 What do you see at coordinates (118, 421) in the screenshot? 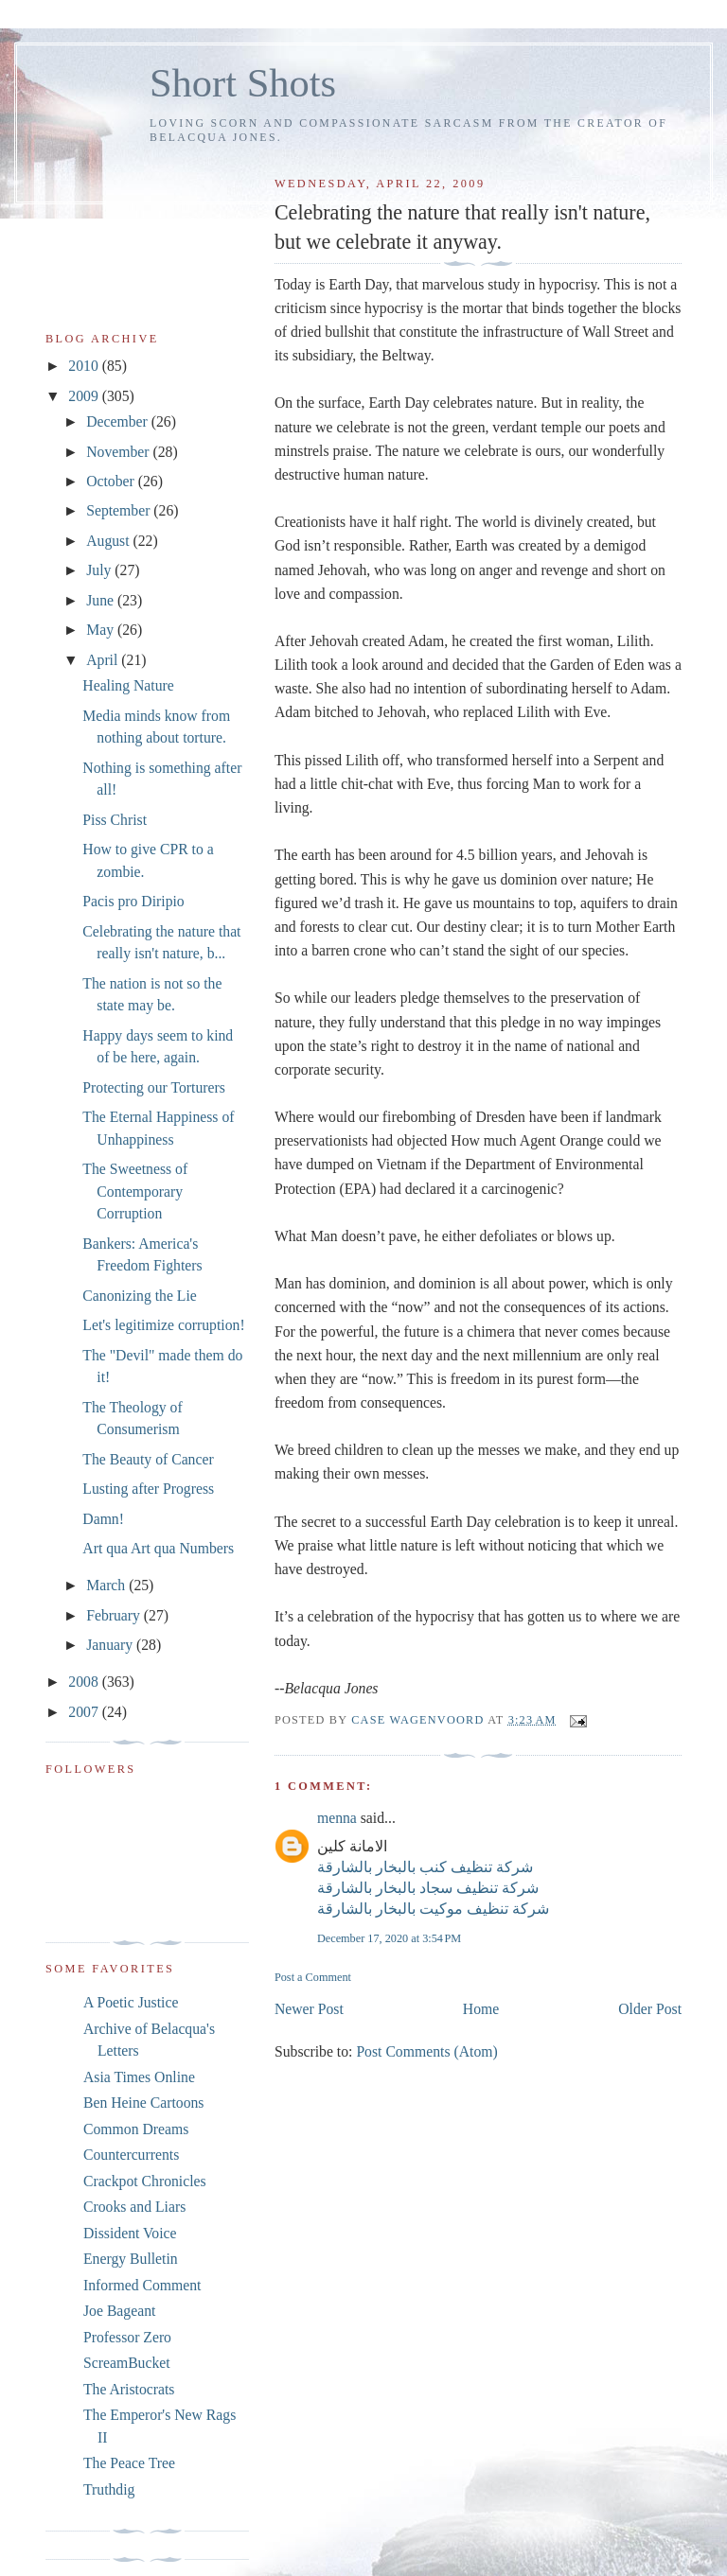
I see `December` at bounding box center [118, 421].